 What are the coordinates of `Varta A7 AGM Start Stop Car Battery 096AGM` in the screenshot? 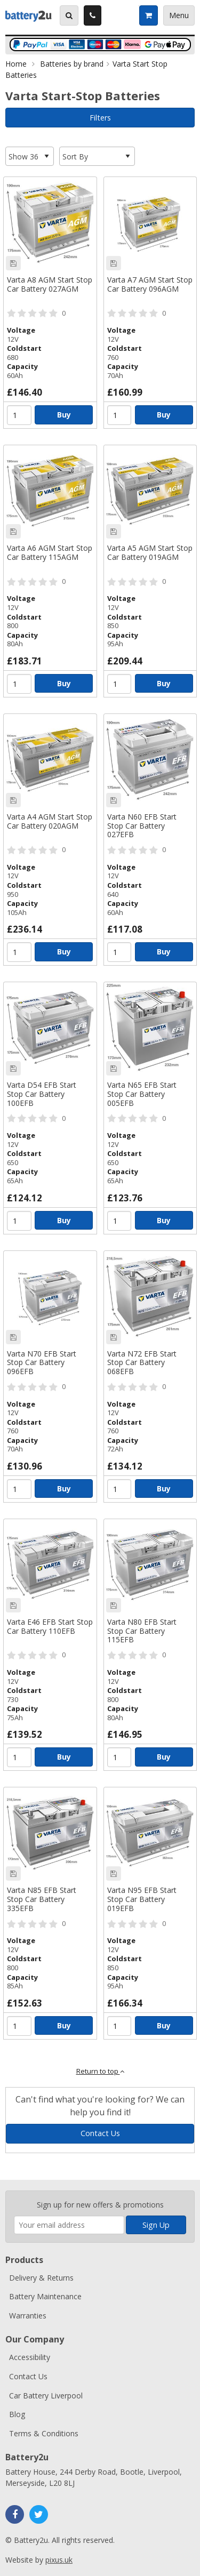 It's located at (150, 285).